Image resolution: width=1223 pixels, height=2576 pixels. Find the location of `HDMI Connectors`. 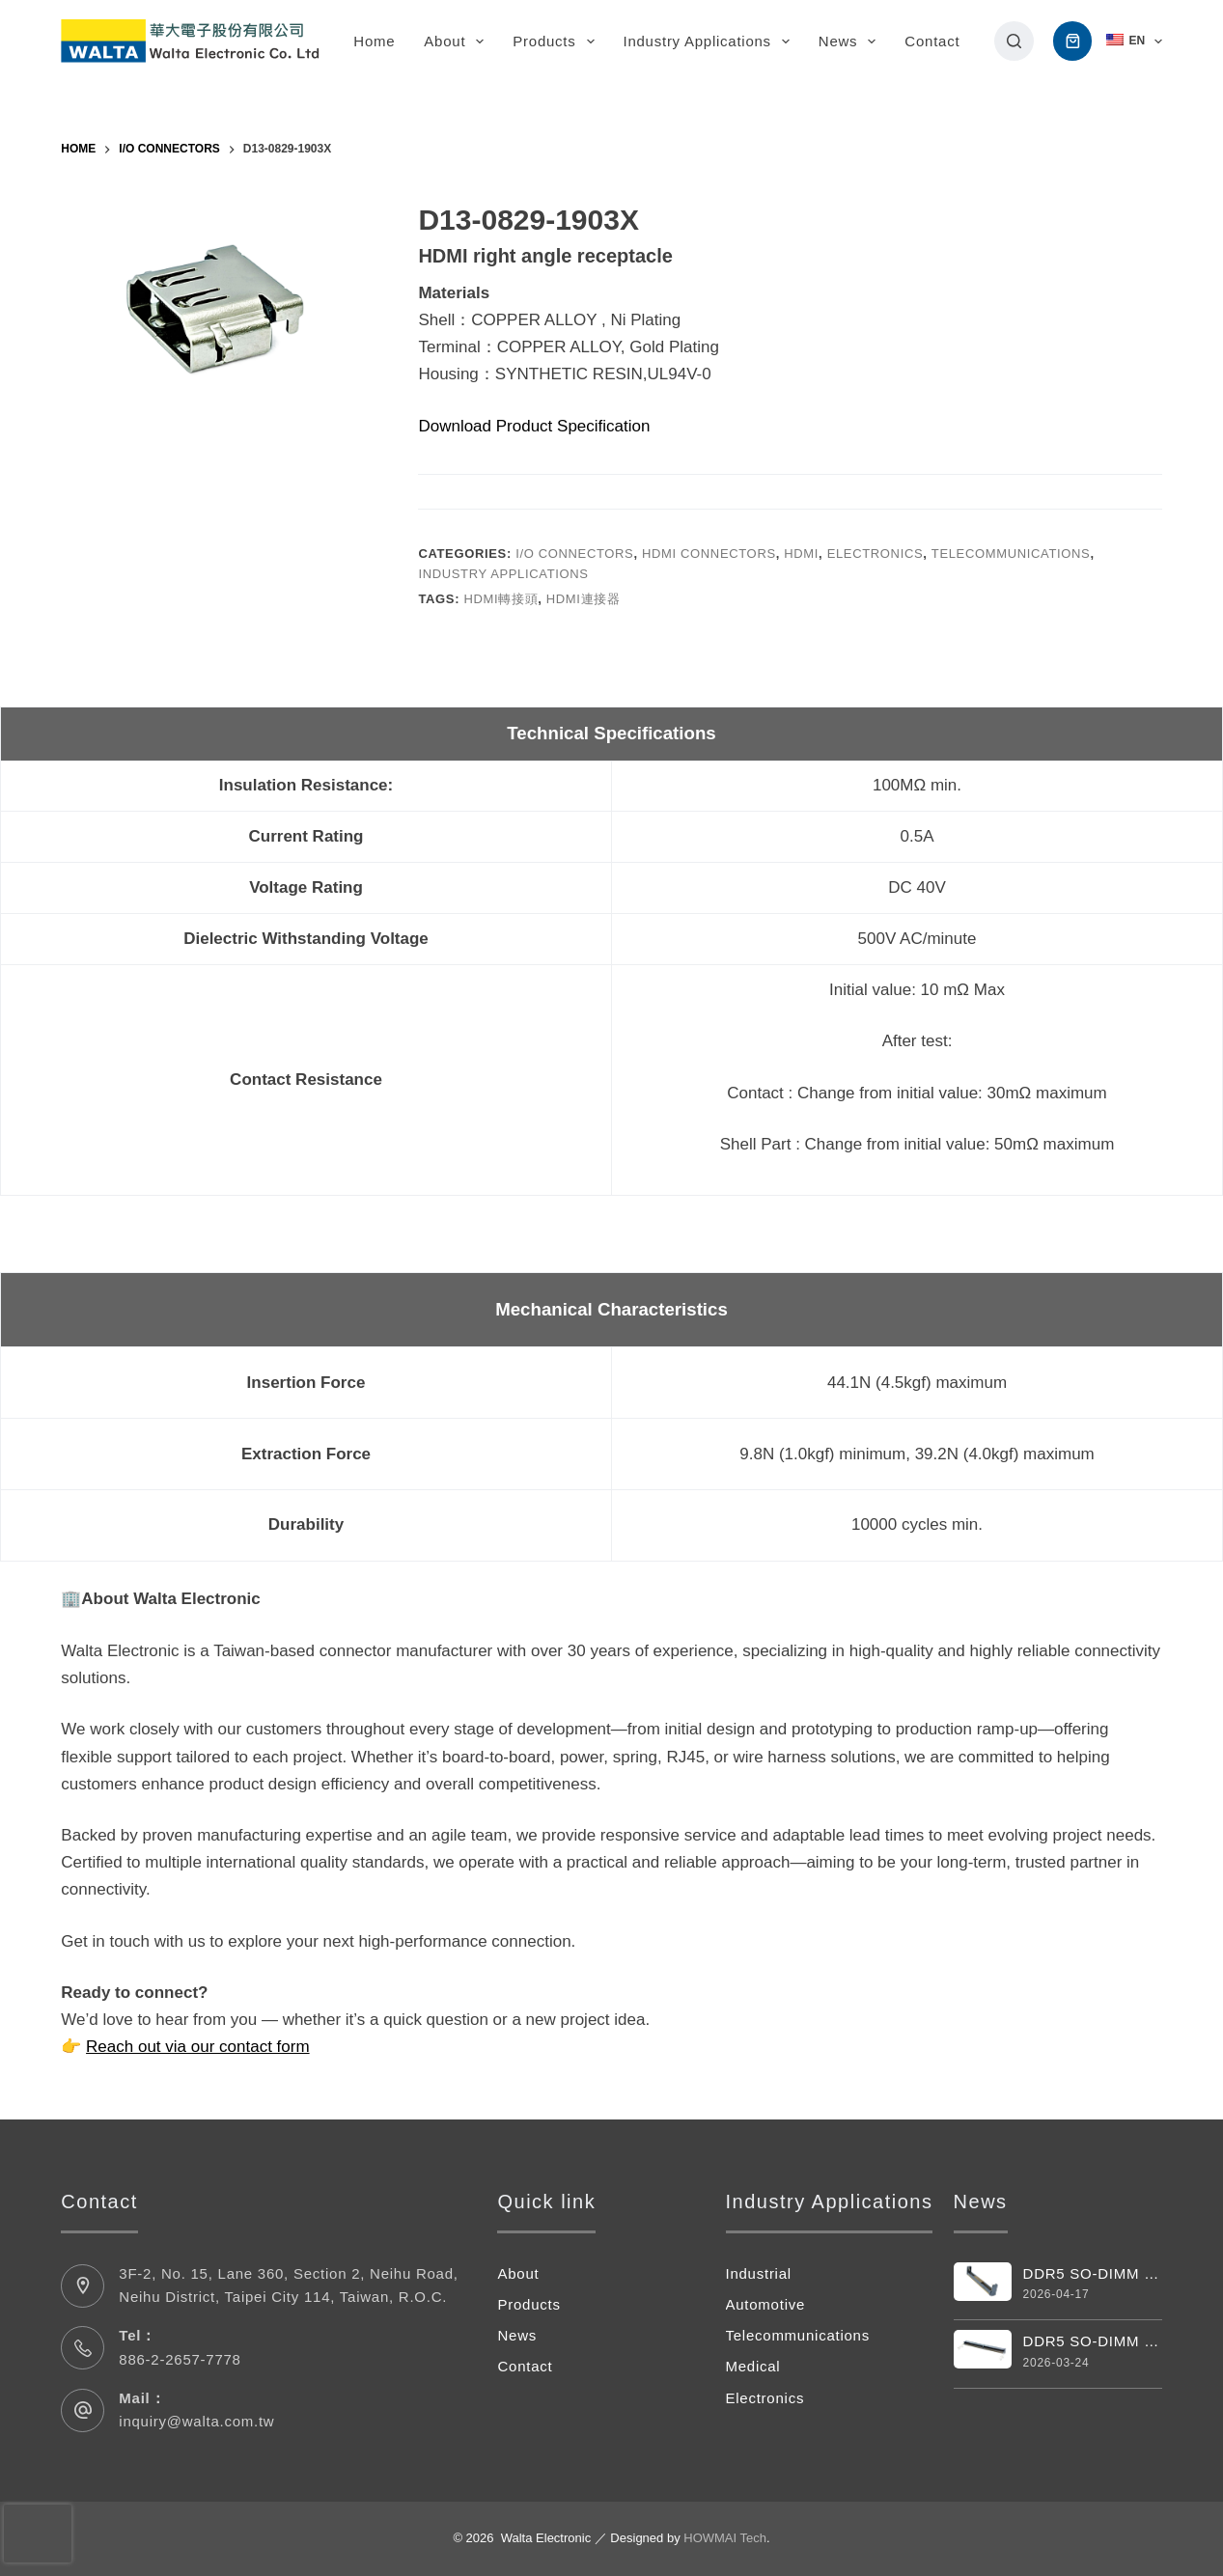

HDMI Connectors is located at coordinates (709, 553).